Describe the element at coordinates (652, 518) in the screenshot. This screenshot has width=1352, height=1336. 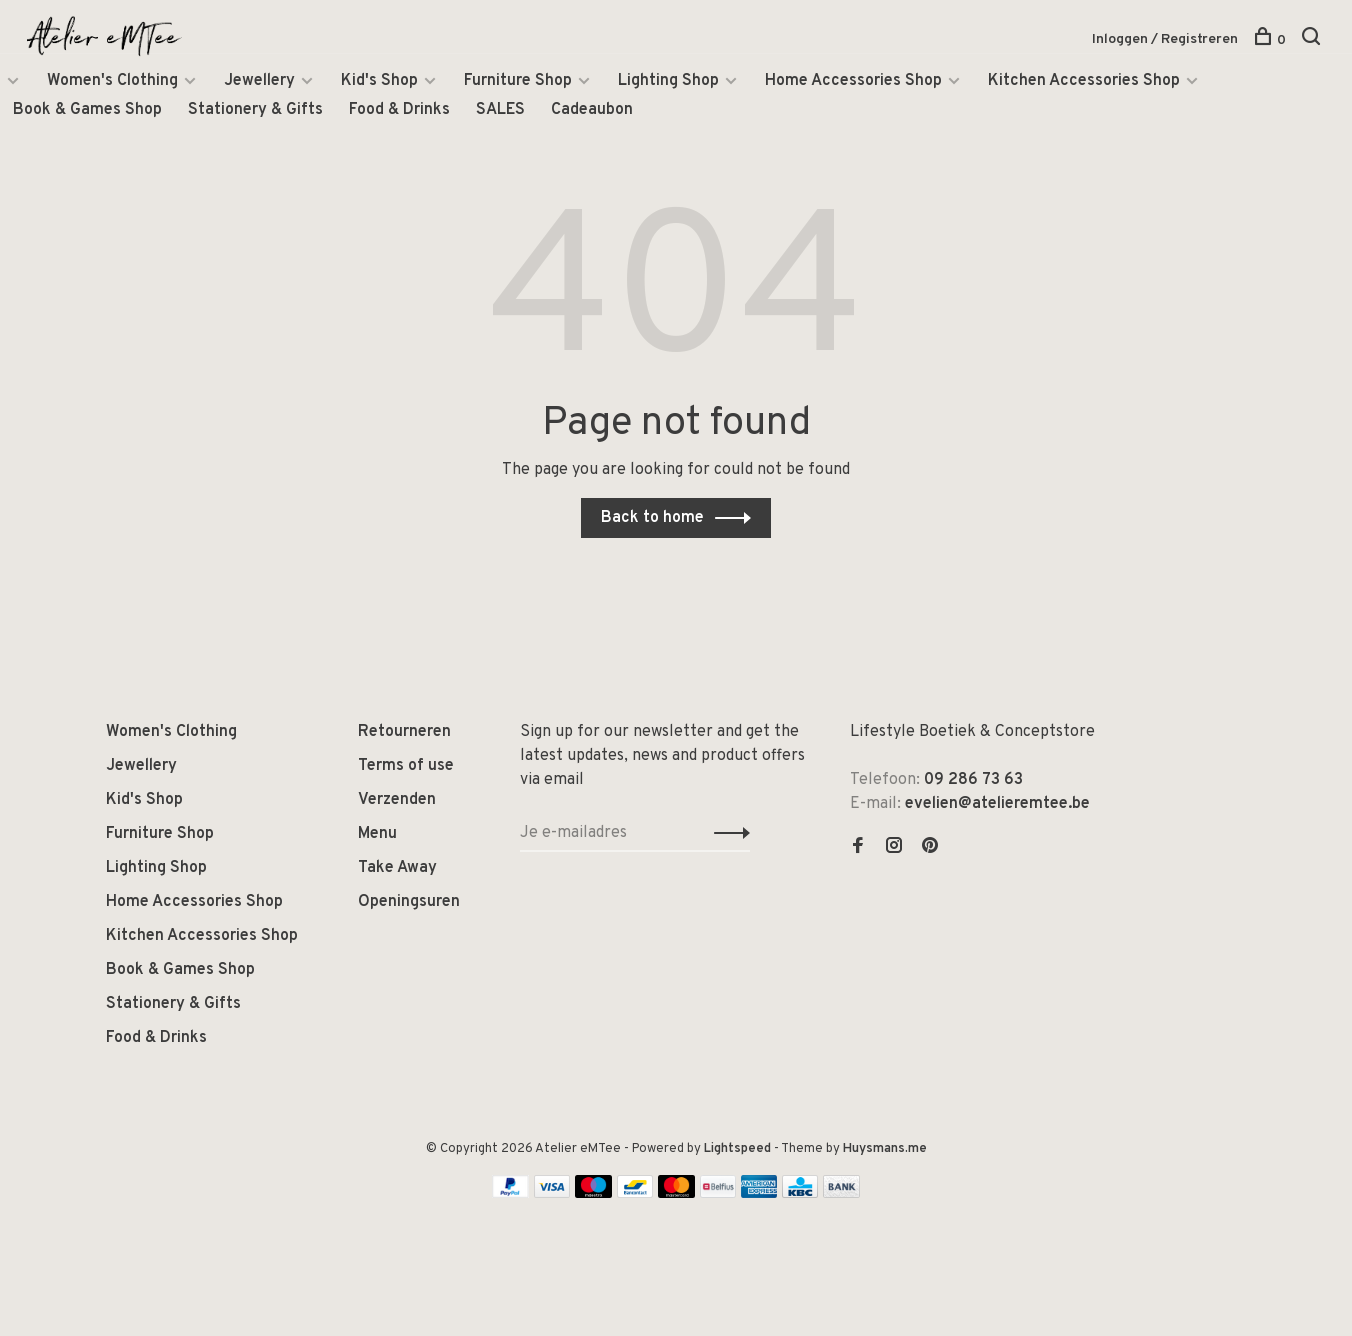
I see `Back to home` at that location.